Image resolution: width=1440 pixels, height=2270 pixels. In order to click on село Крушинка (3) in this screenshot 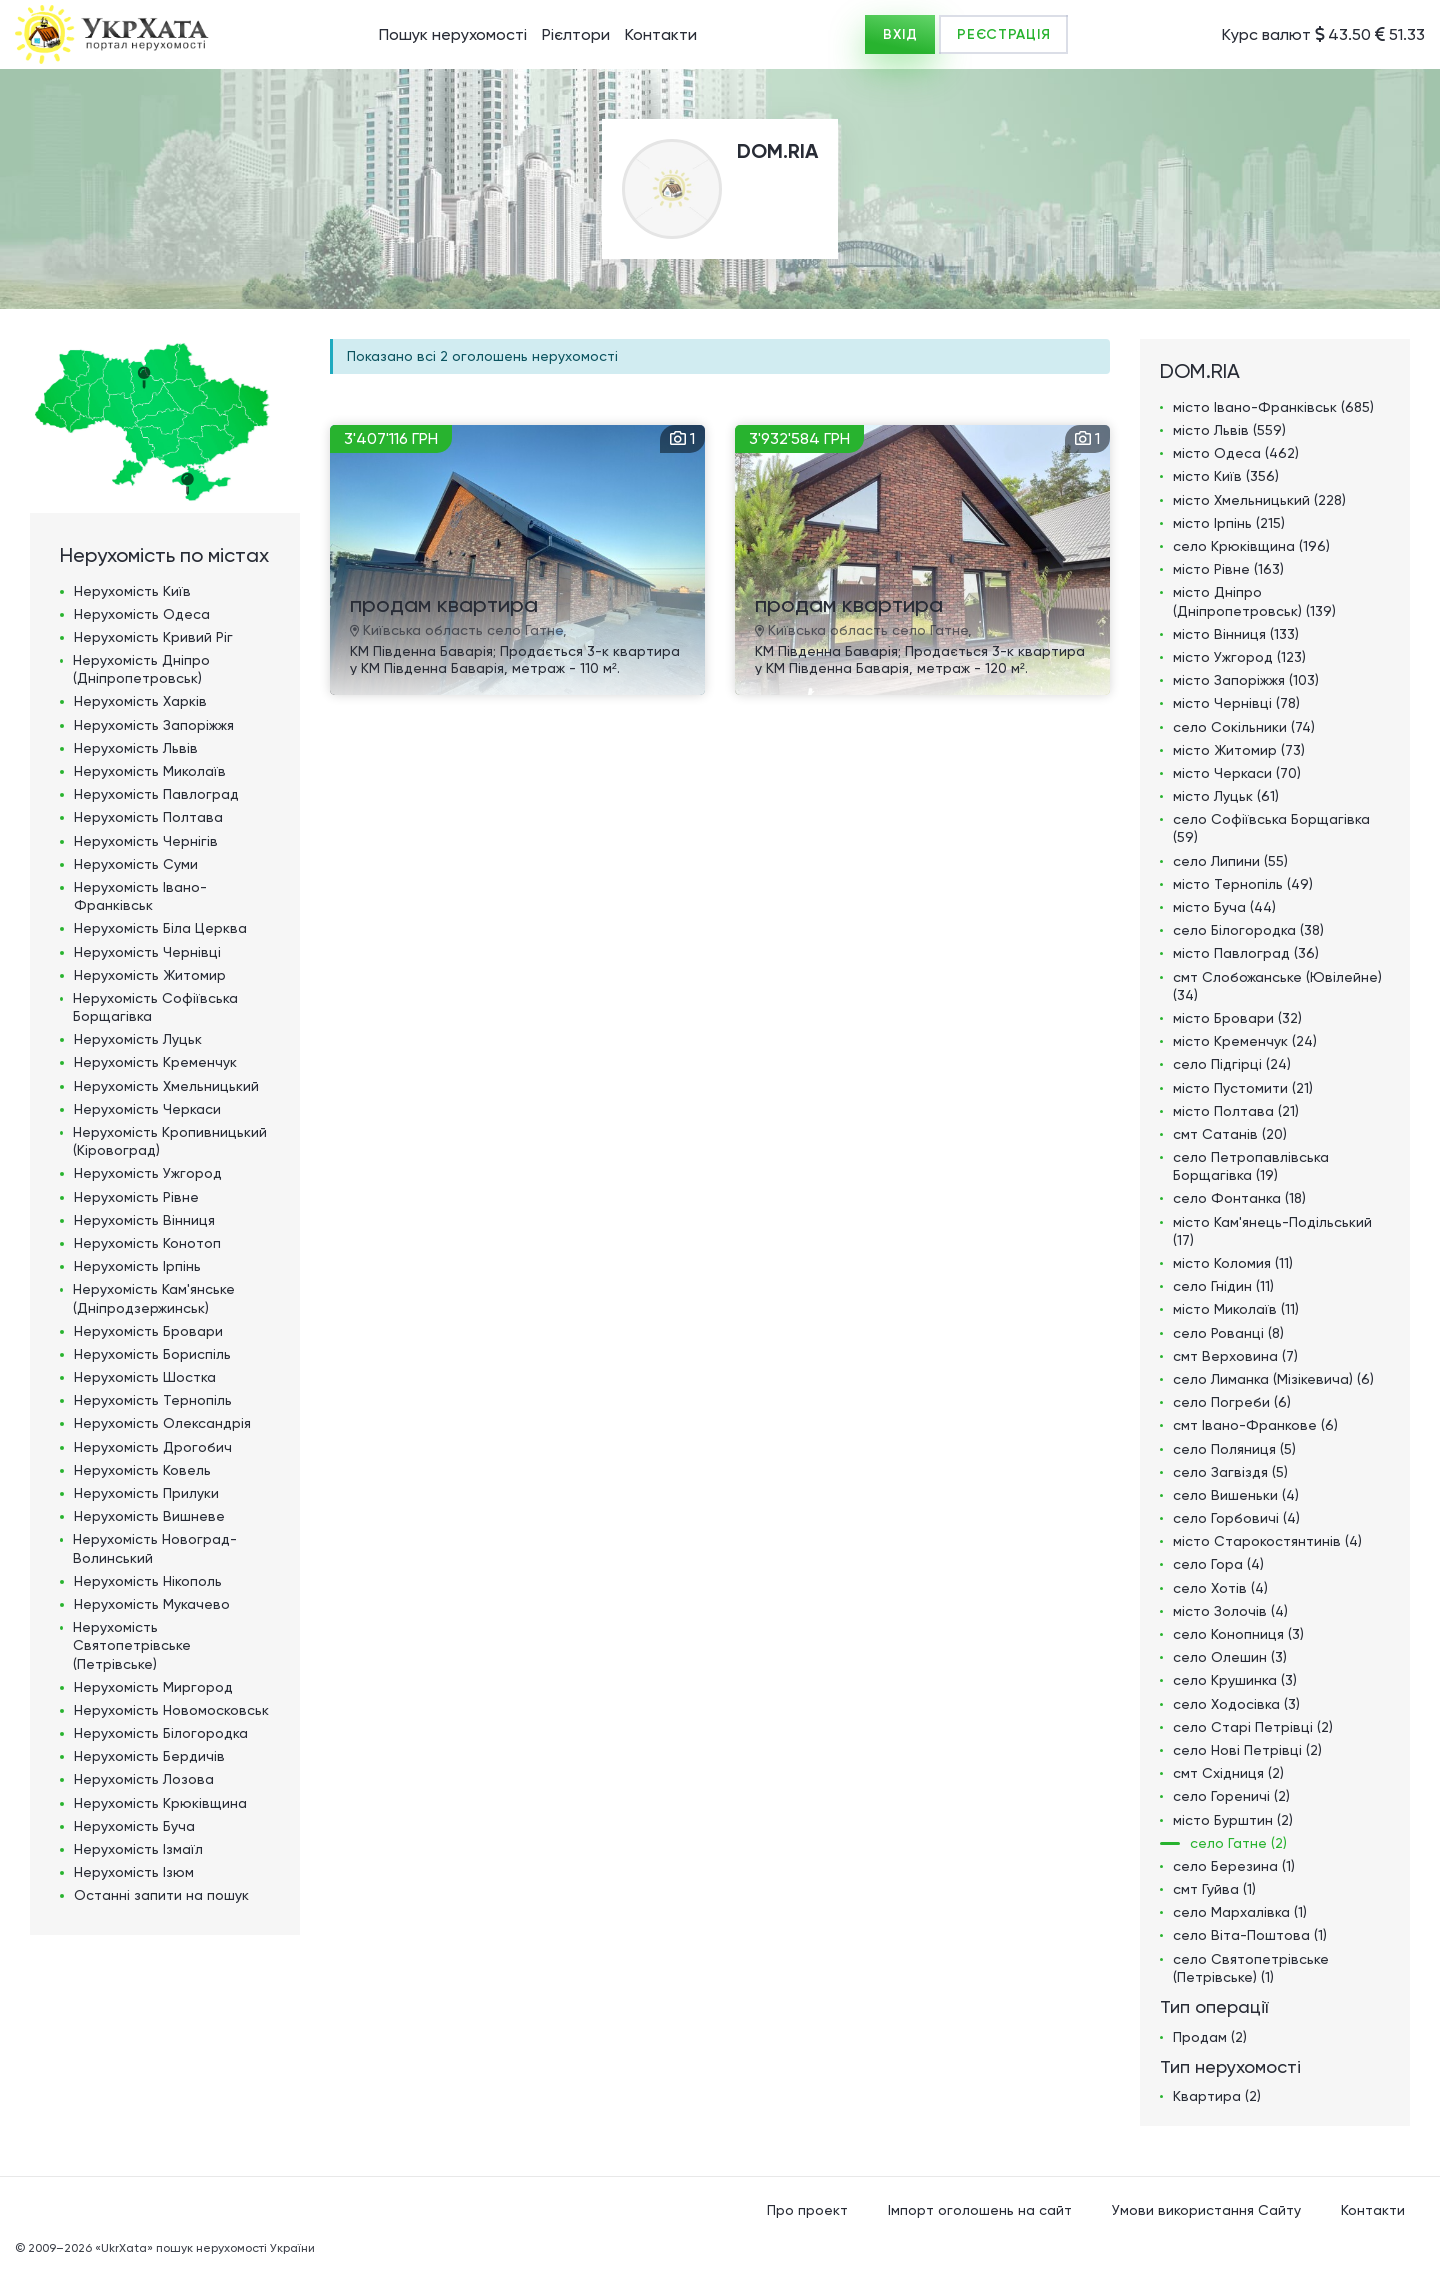, I will do `click(1235, 1680)`.